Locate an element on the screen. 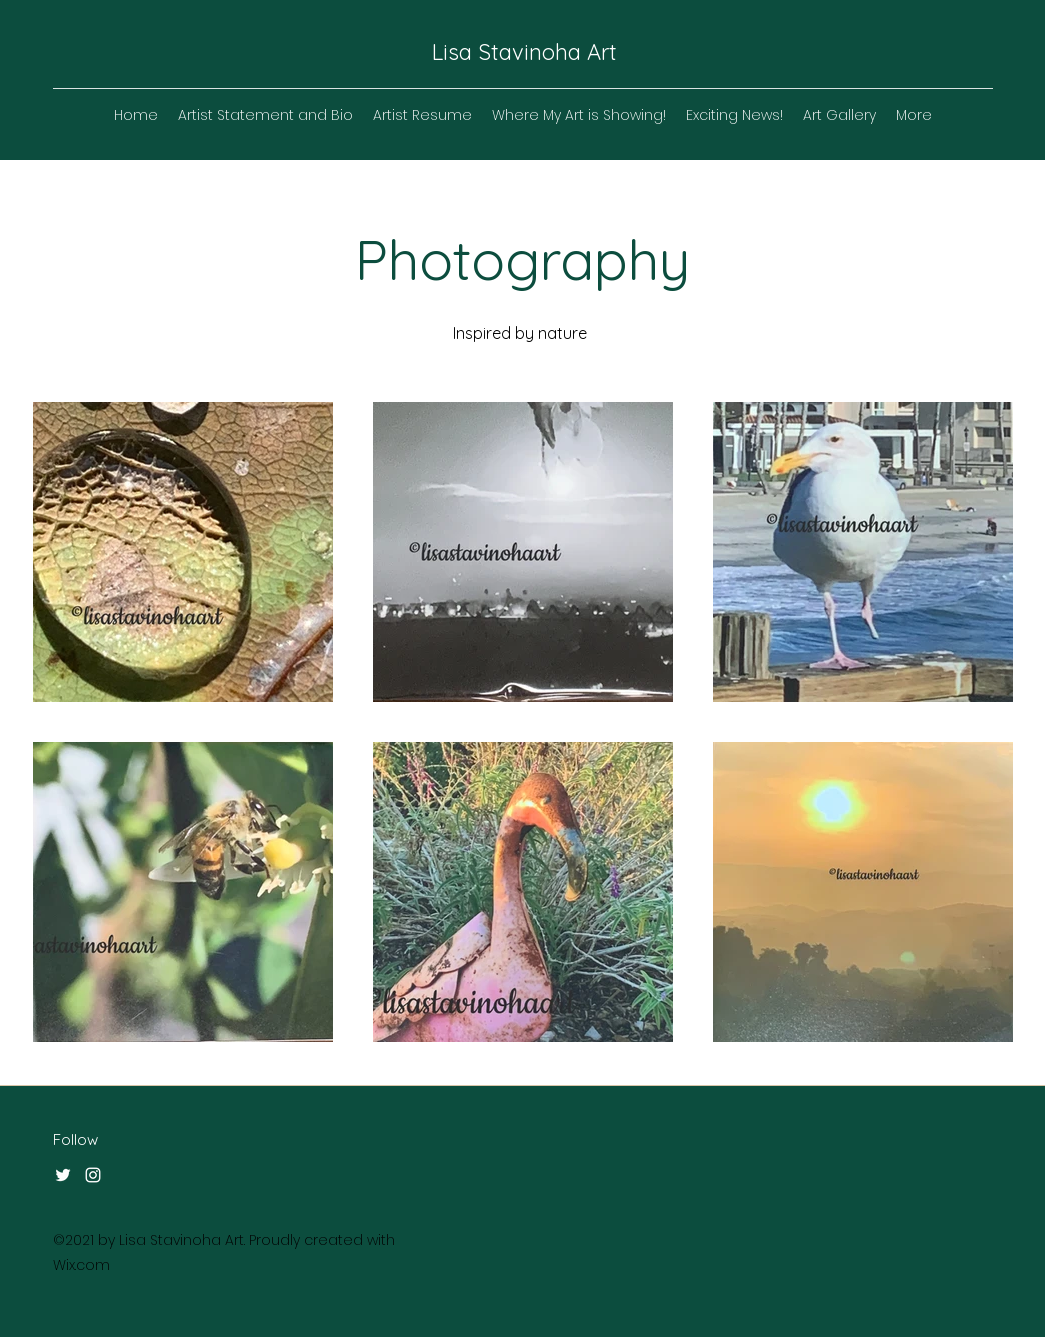 The image size is (1045, 1337). Lisa Stavinoha Art is located at coordinates (524, 52).